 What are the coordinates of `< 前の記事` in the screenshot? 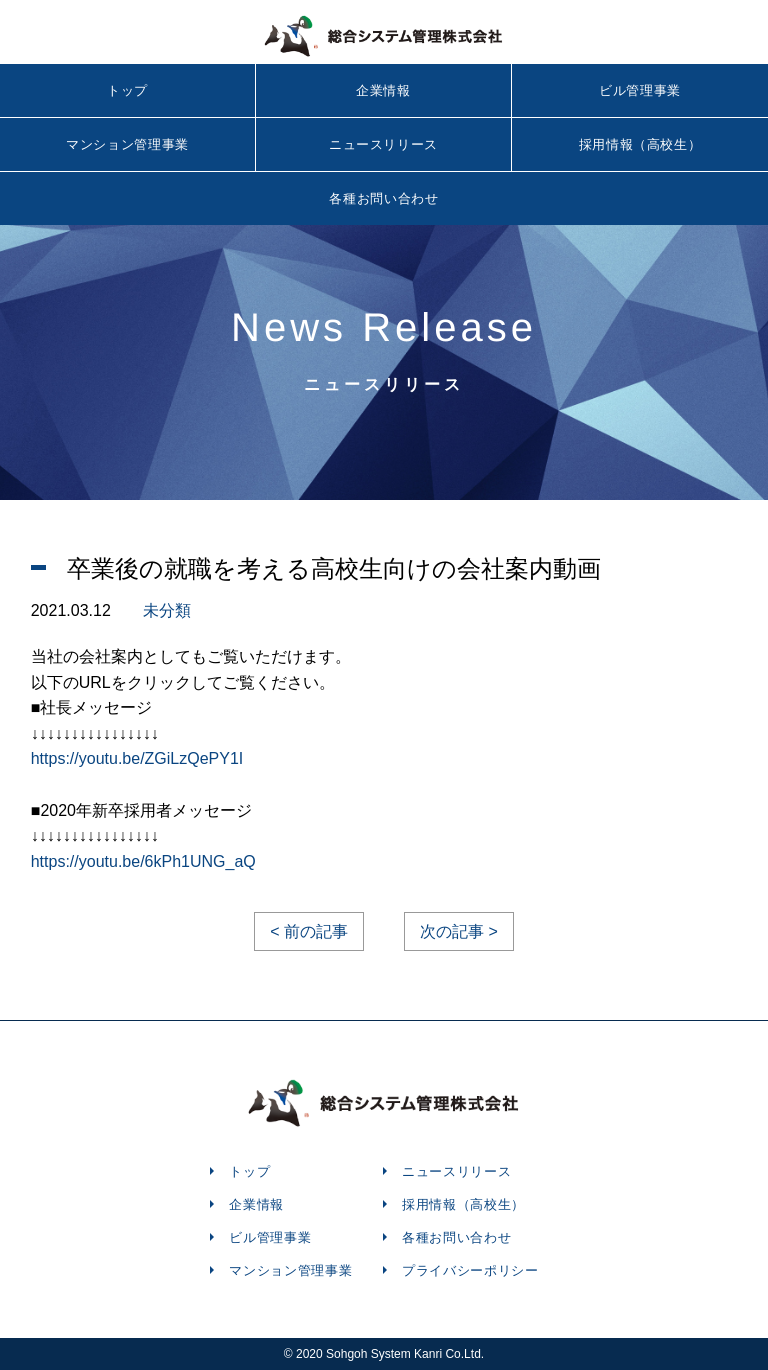 It's located at (309, 931).